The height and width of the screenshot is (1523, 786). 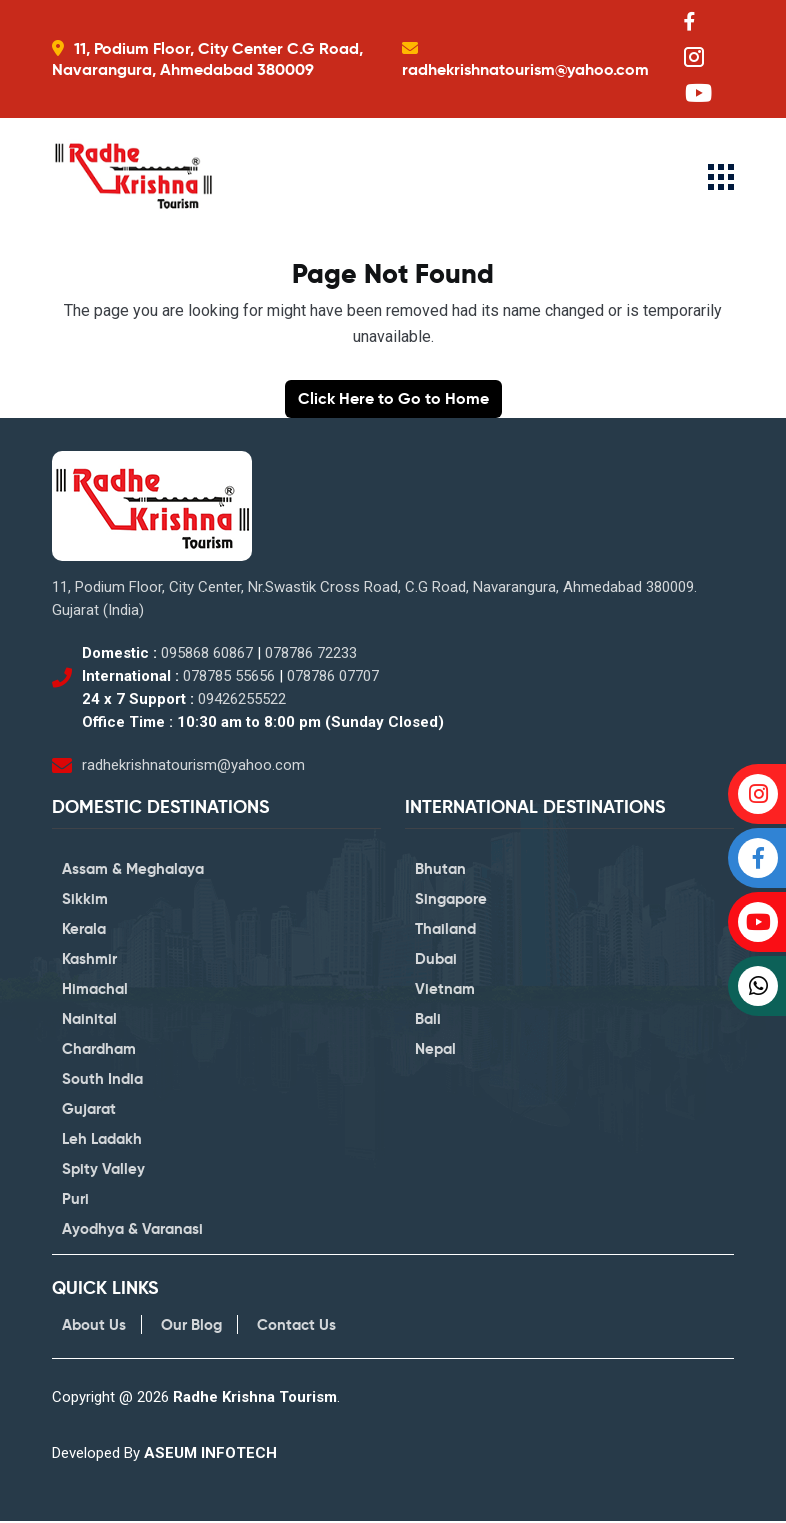 I want to click on 095868 60867, so click(x=207, y=654).